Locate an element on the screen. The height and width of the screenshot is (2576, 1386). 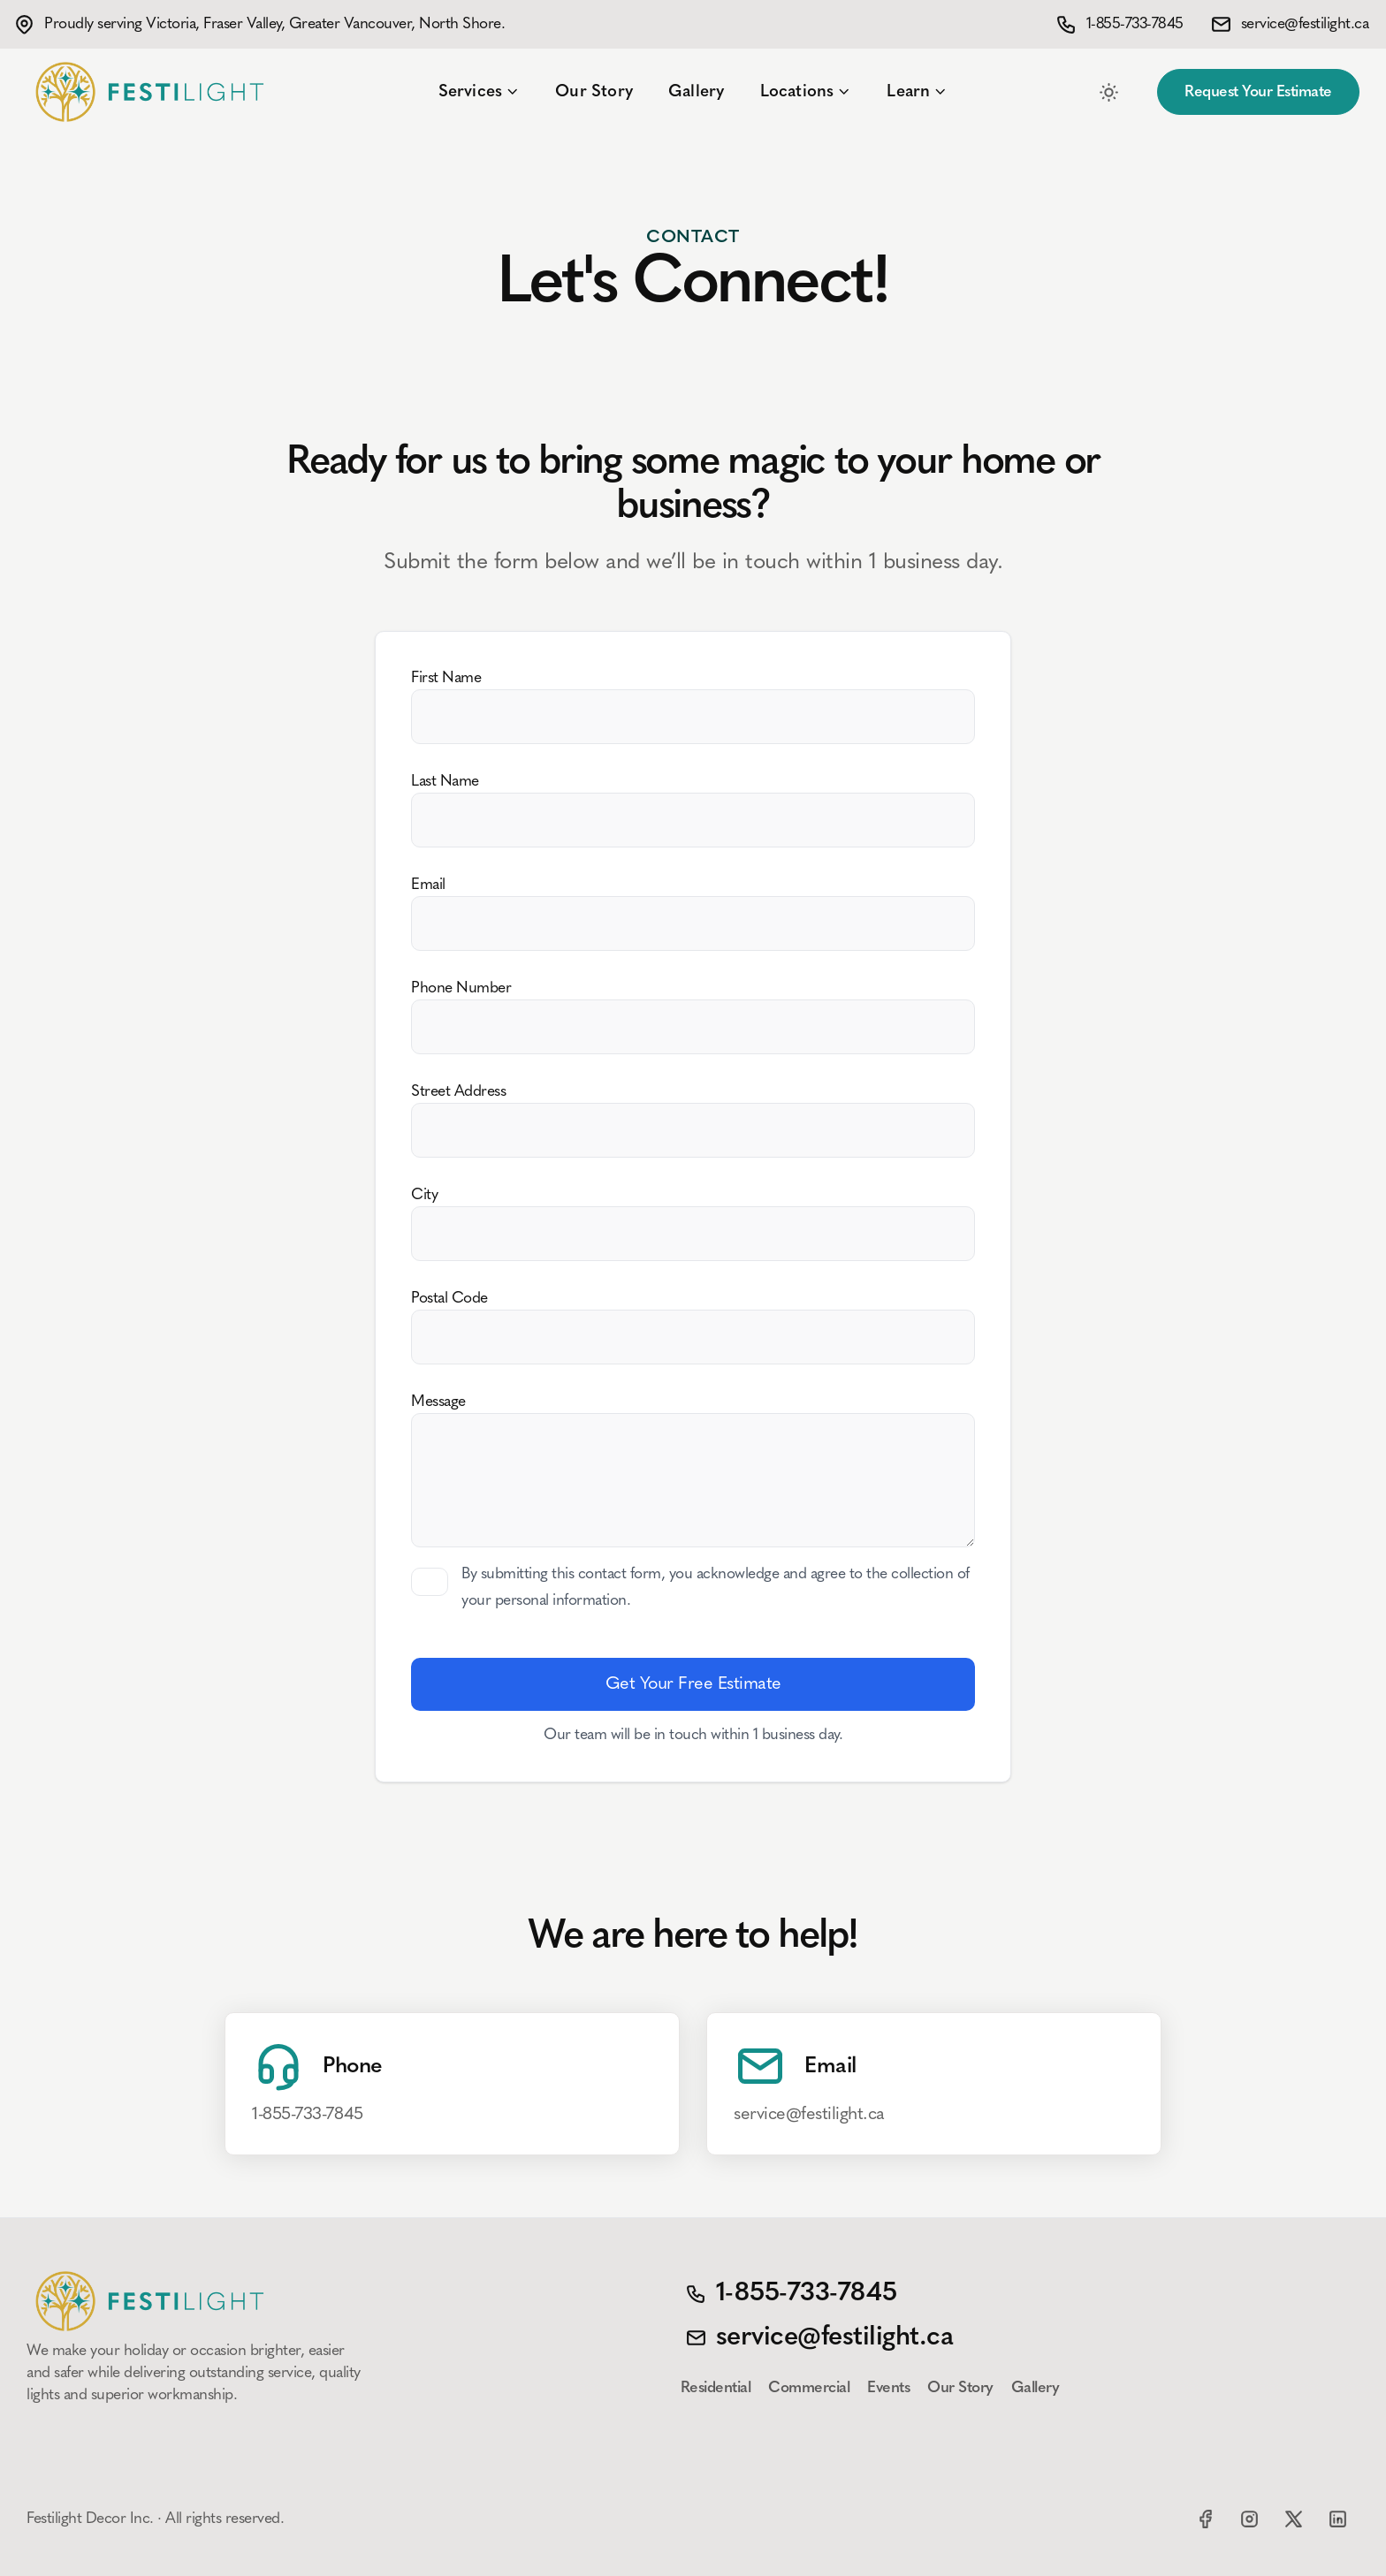
City is located at coordinates (424, 1195).